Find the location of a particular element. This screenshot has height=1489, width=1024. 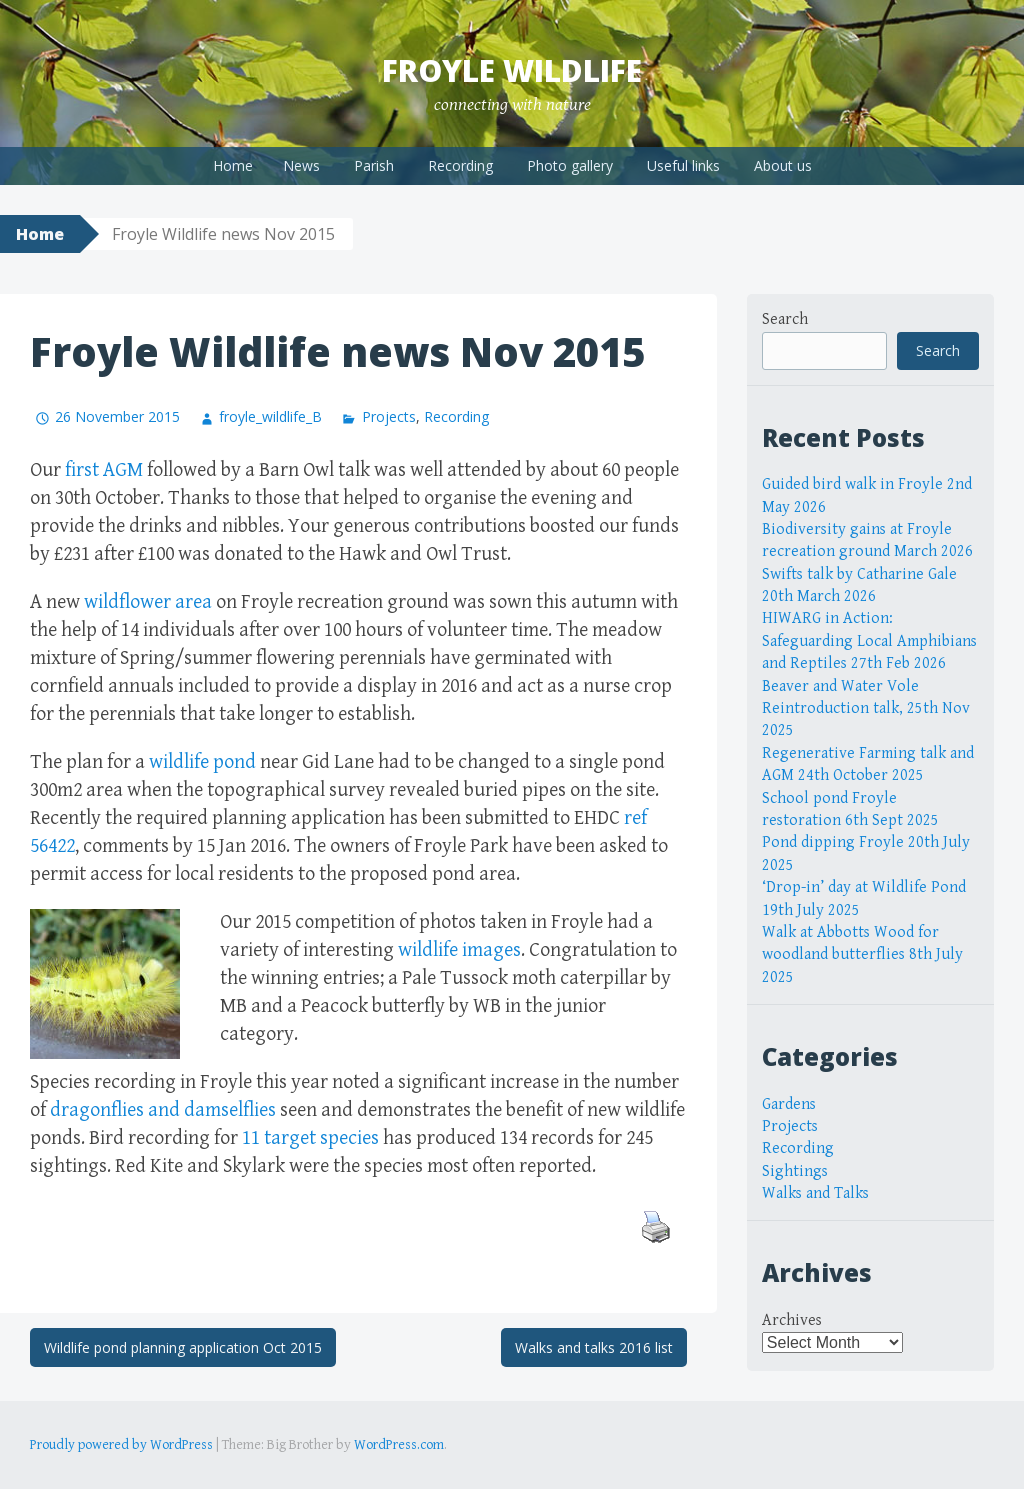

froyle_wildlife_B is located at coordinates (270, 416).